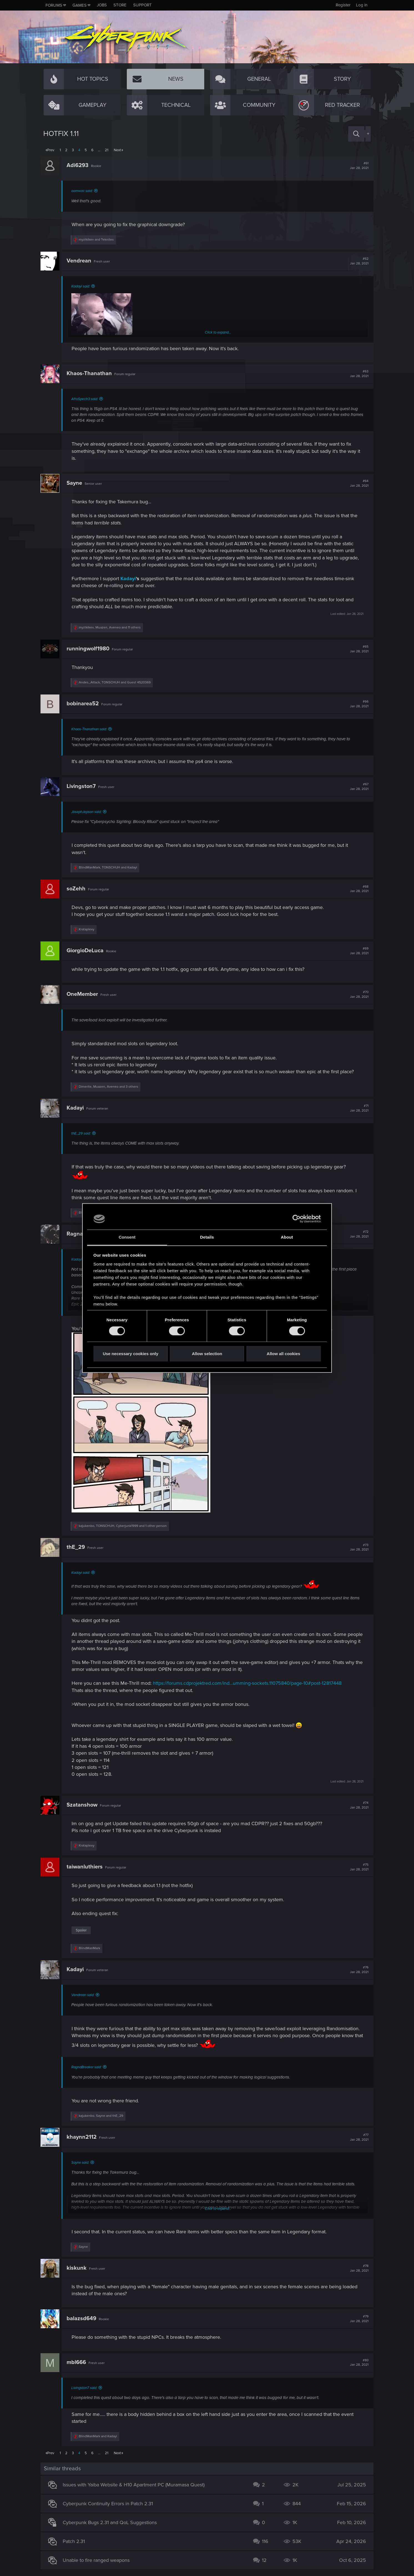  What do you see at coordinates (283, 1353) in the screenshot?
I see `Allow all cookies` at bounding box center [283, 1353].